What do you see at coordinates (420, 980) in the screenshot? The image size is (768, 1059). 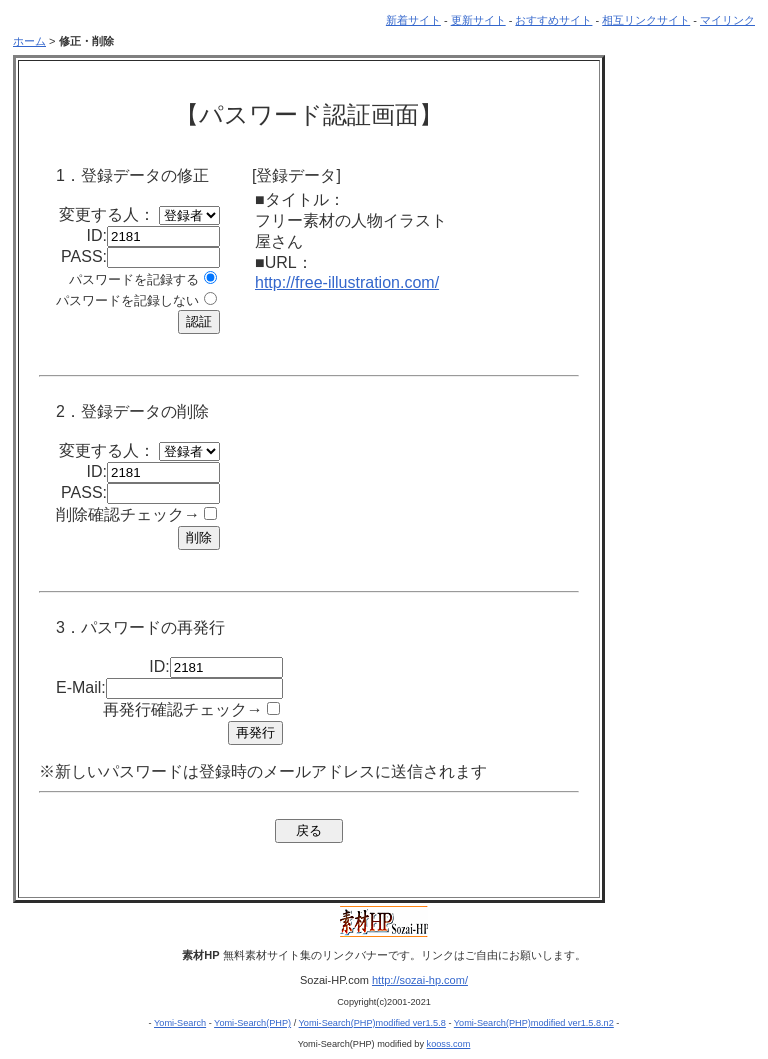 I see `http://sozai-hp.com/` at bounding box center [420, 980].